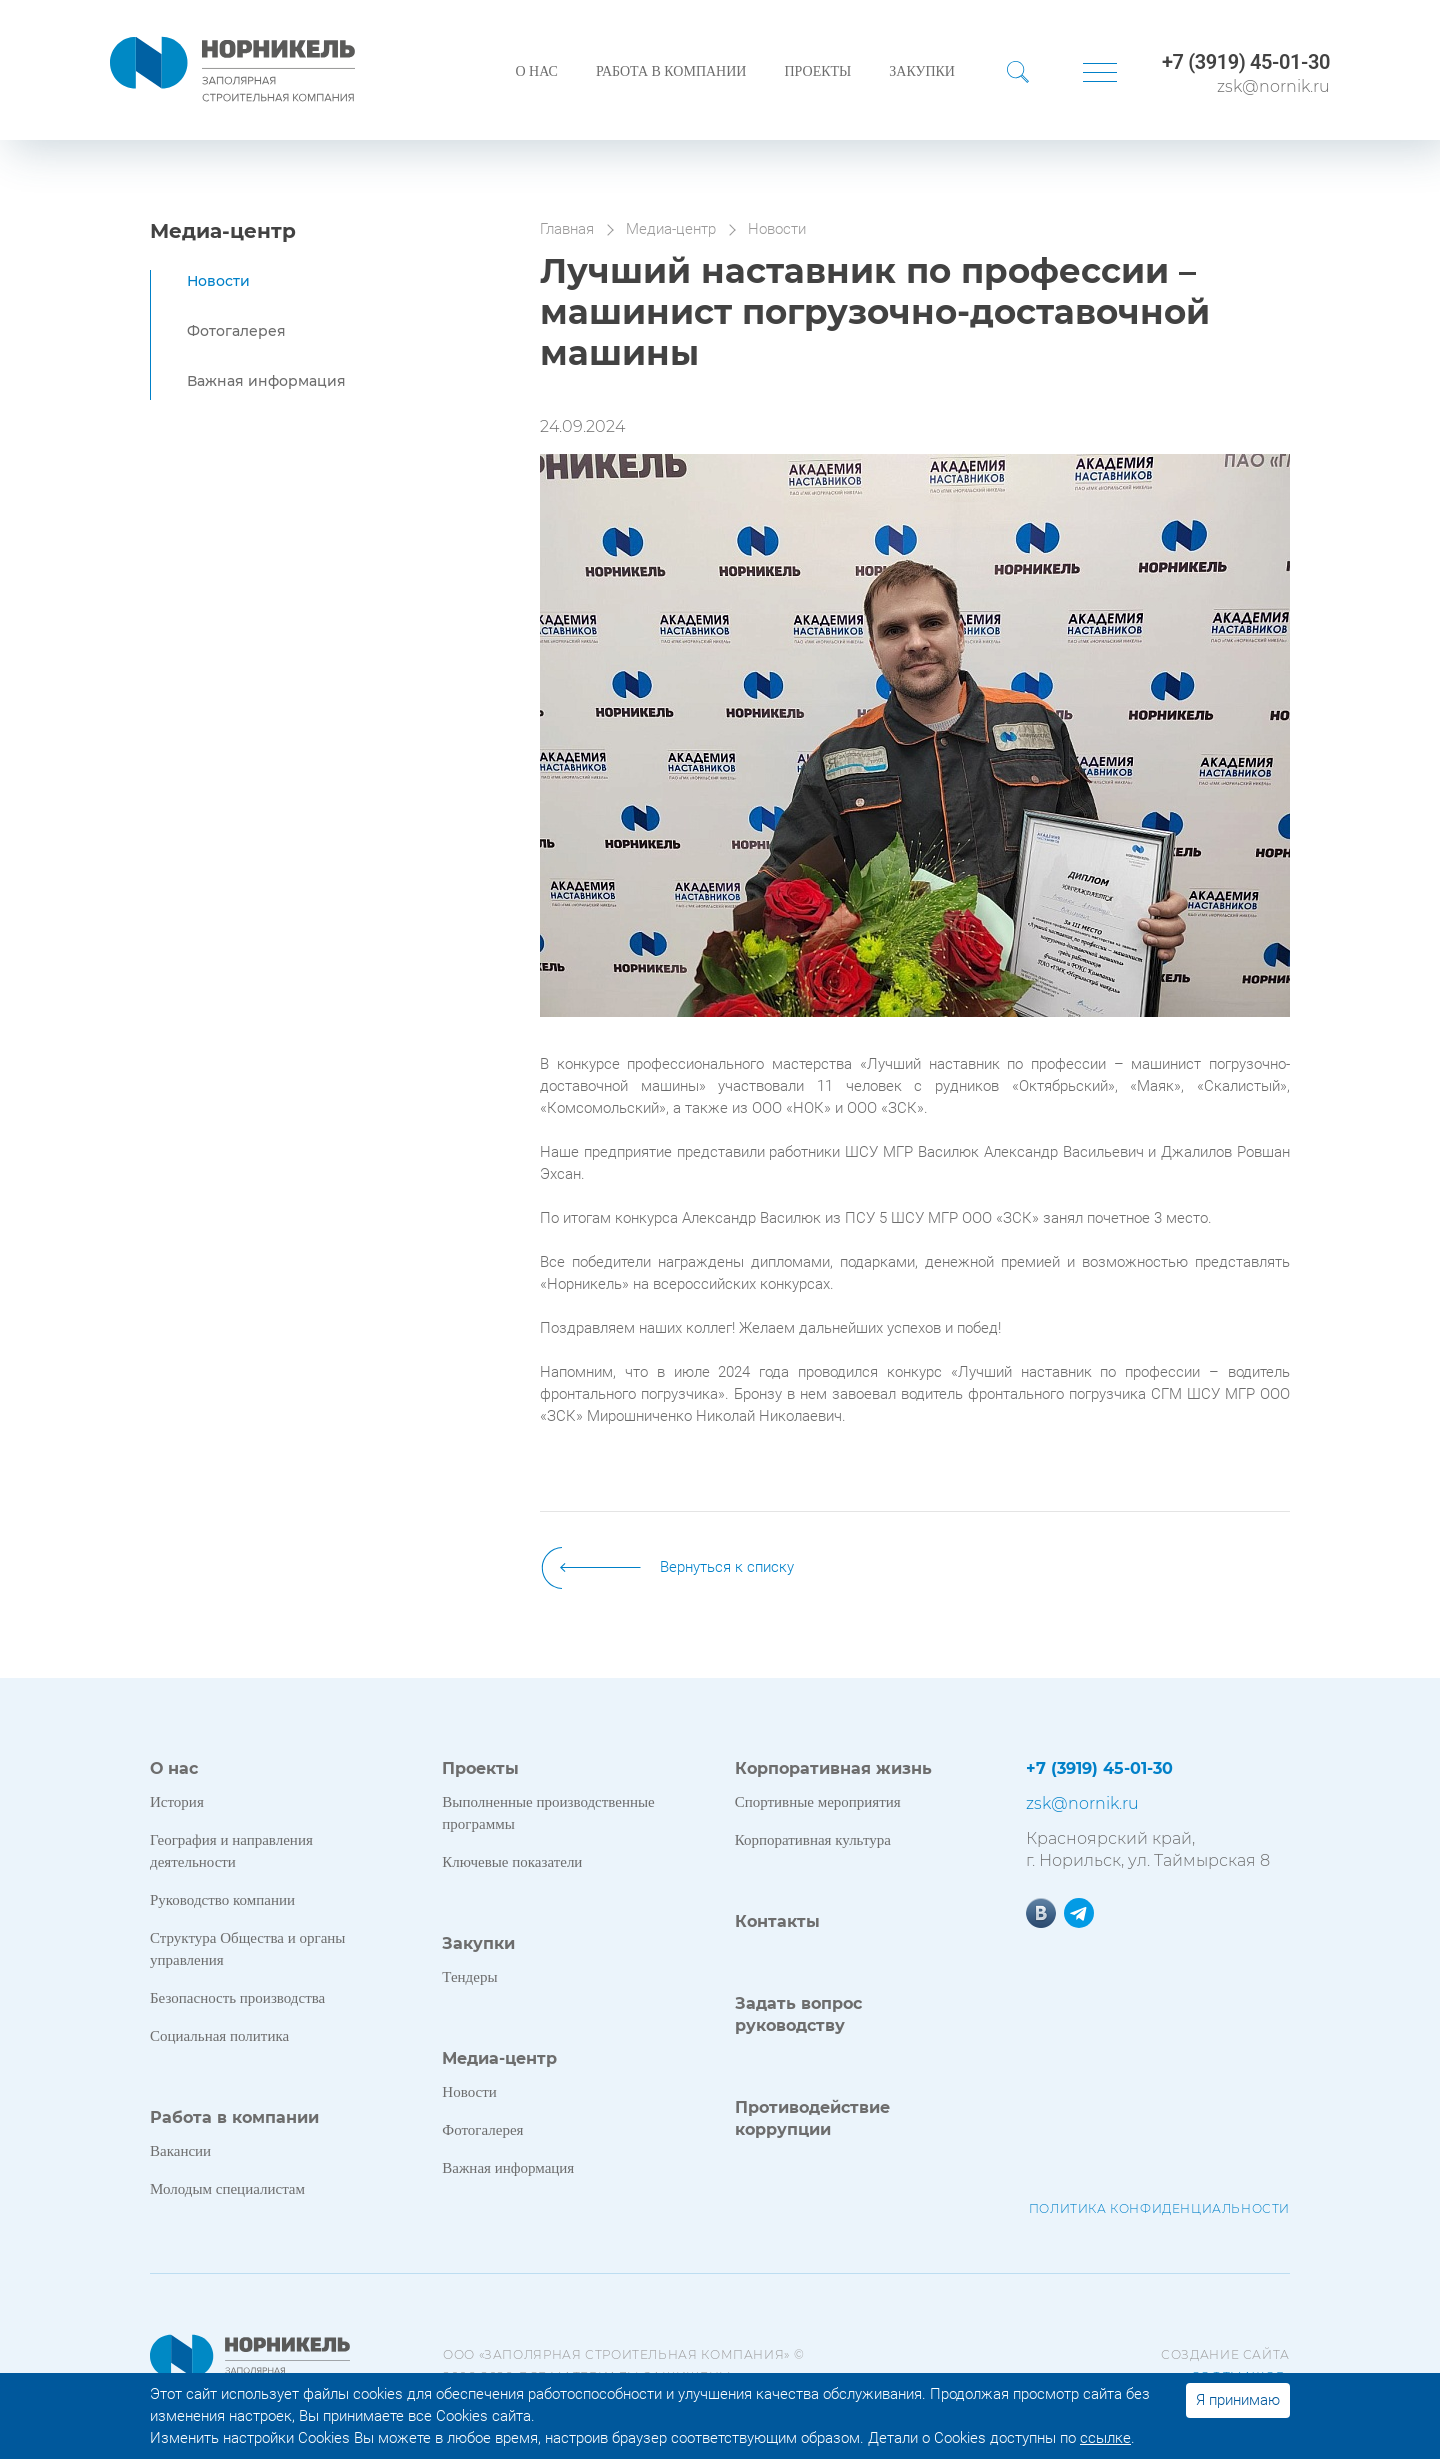 Image resolution: width=1440 pixels, height=2459 pixels. Describe the element at coordinates (177, 1802) in the screenshot. I see `История` at that location.